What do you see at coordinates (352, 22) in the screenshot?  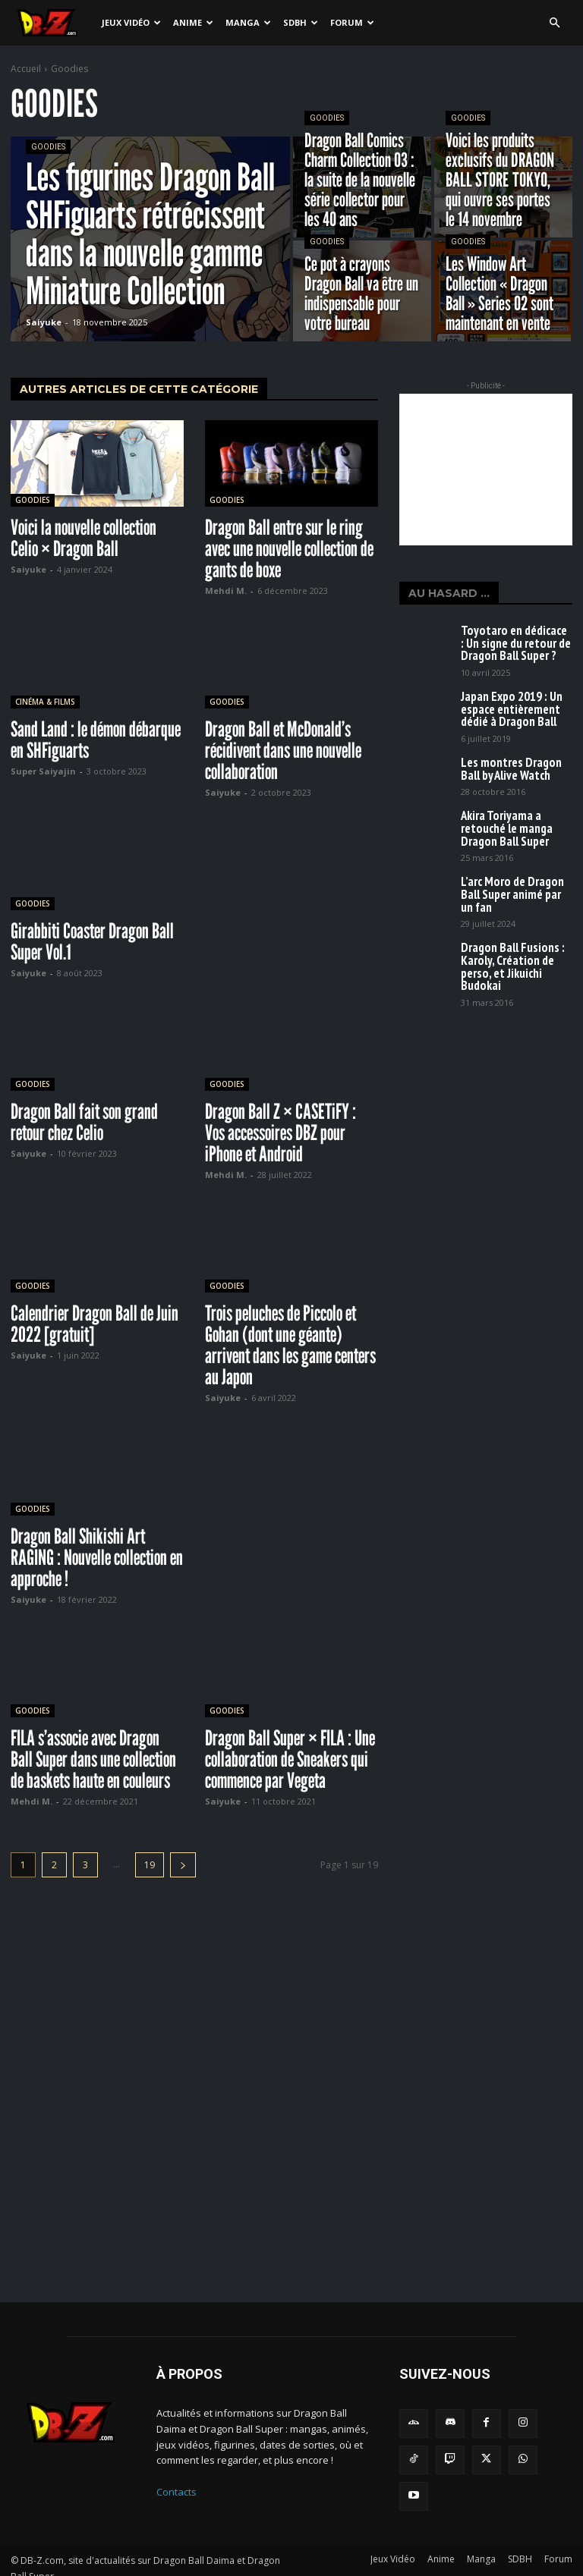 I see `Forum` at bounding box center [352, 22].